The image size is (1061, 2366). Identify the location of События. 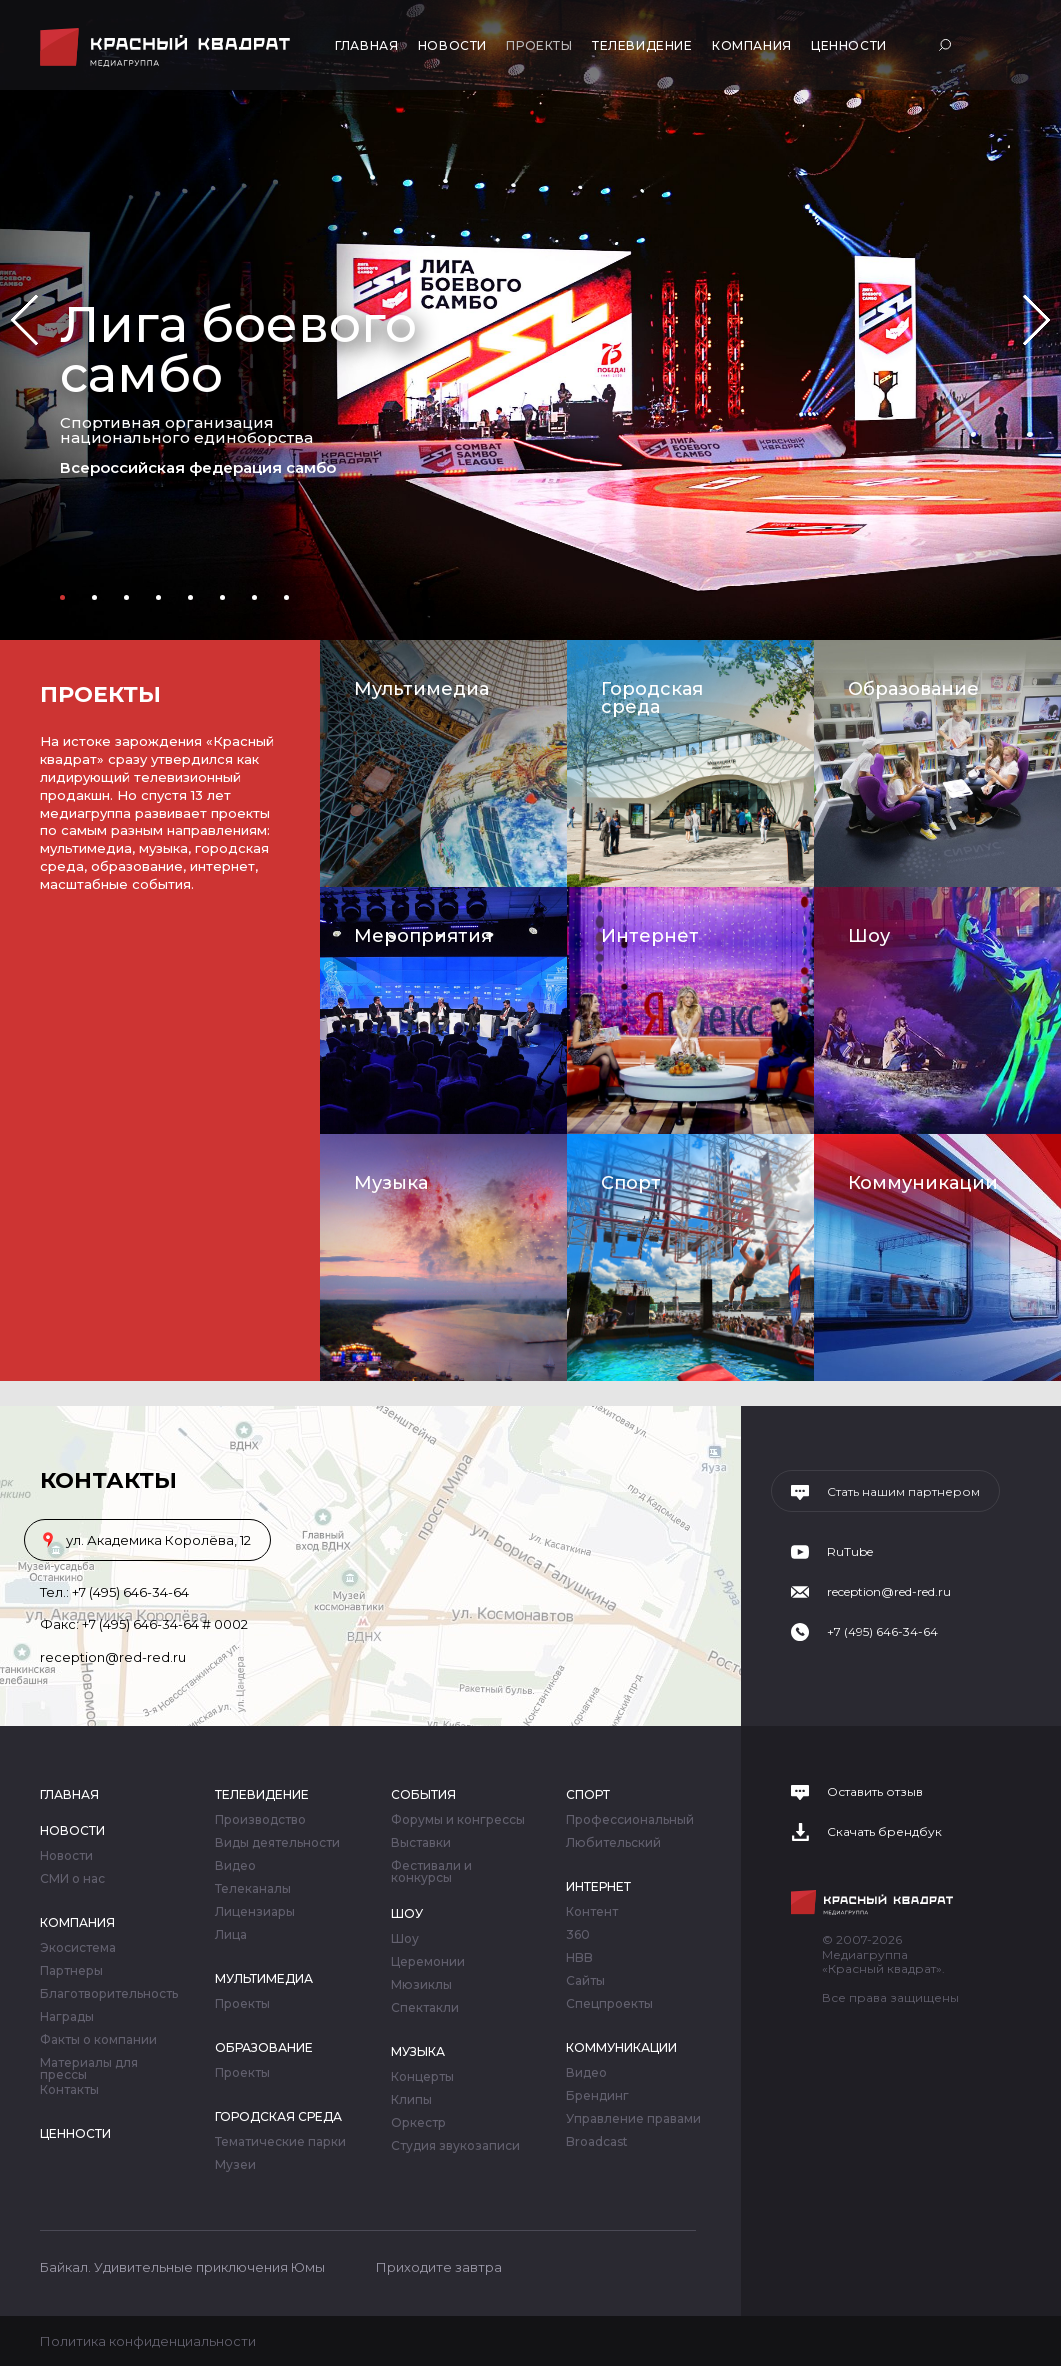
(423, 1794).